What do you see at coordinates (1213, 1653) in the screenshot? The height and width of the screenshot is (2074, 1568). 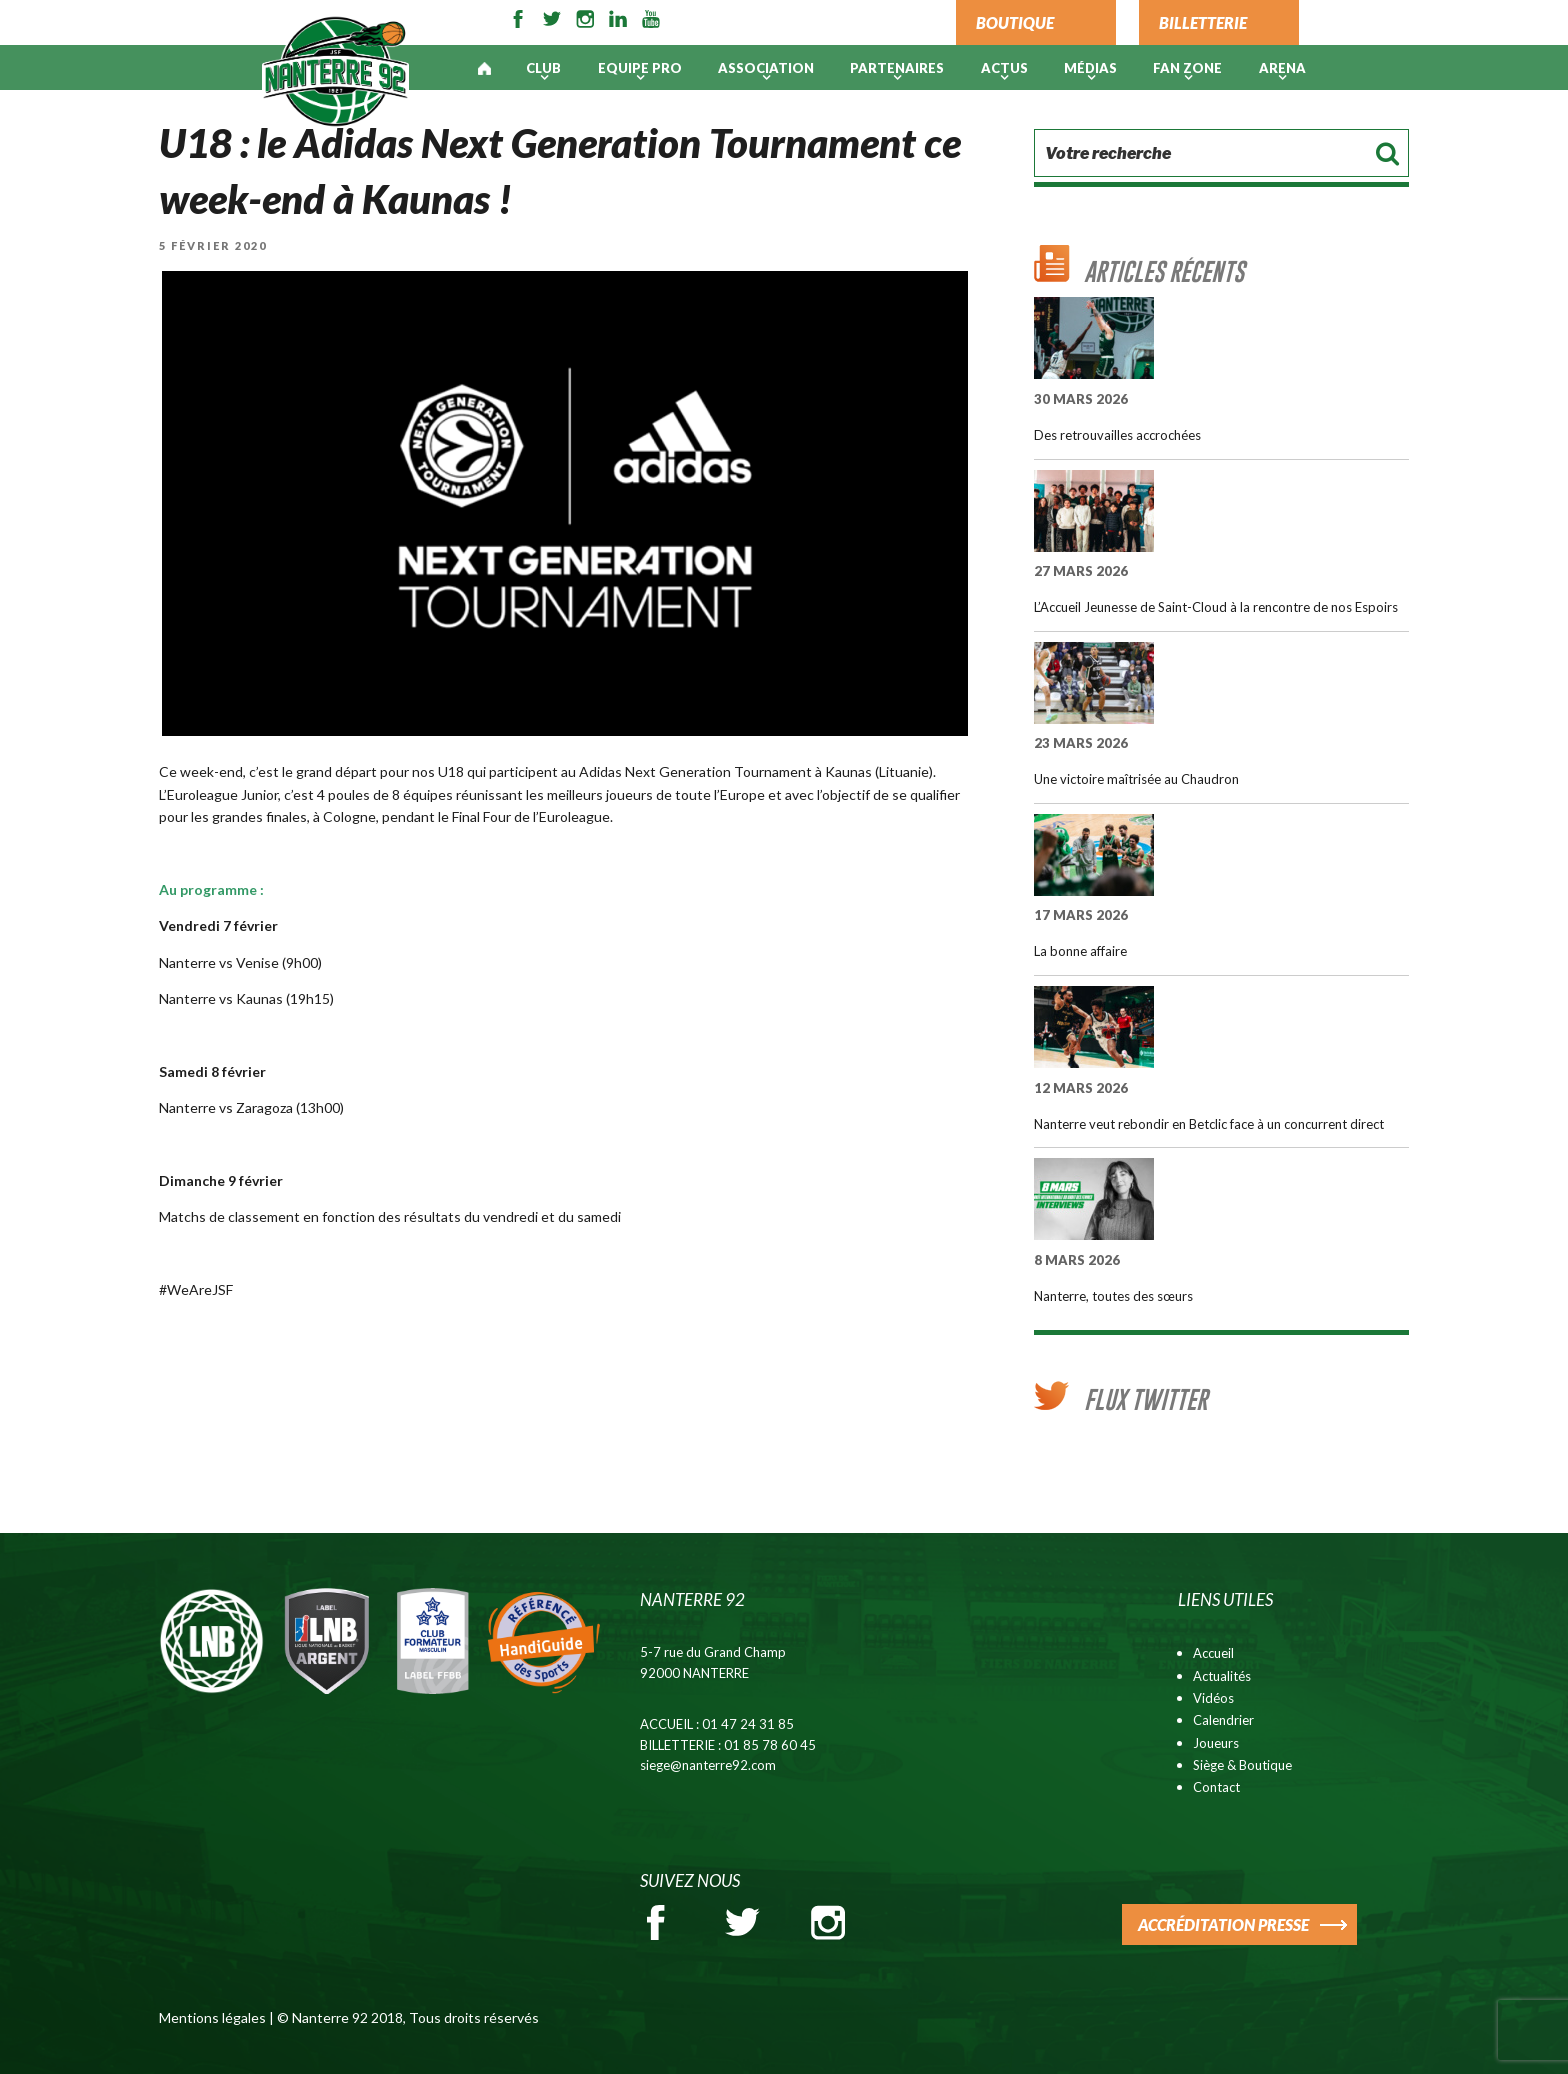 I see `Accueil` at bounding box center [1213, 1653].